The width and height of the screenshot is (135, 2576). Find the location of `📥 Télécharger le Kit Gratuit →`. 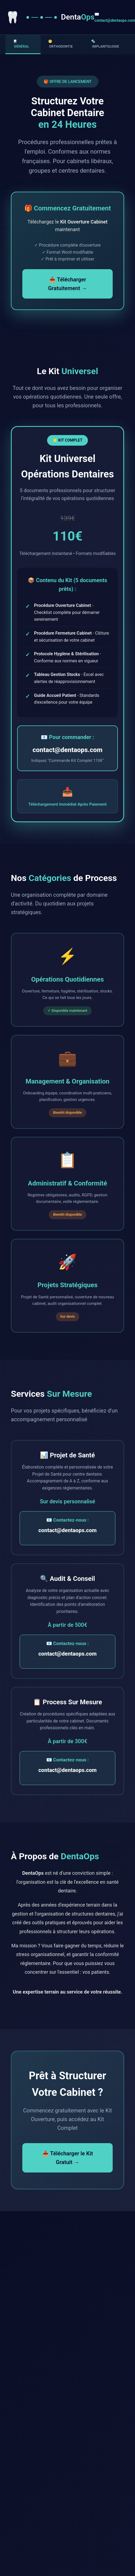

📥 Télécharger le Kit Gratuit → is located at coordinates (67, 2157).